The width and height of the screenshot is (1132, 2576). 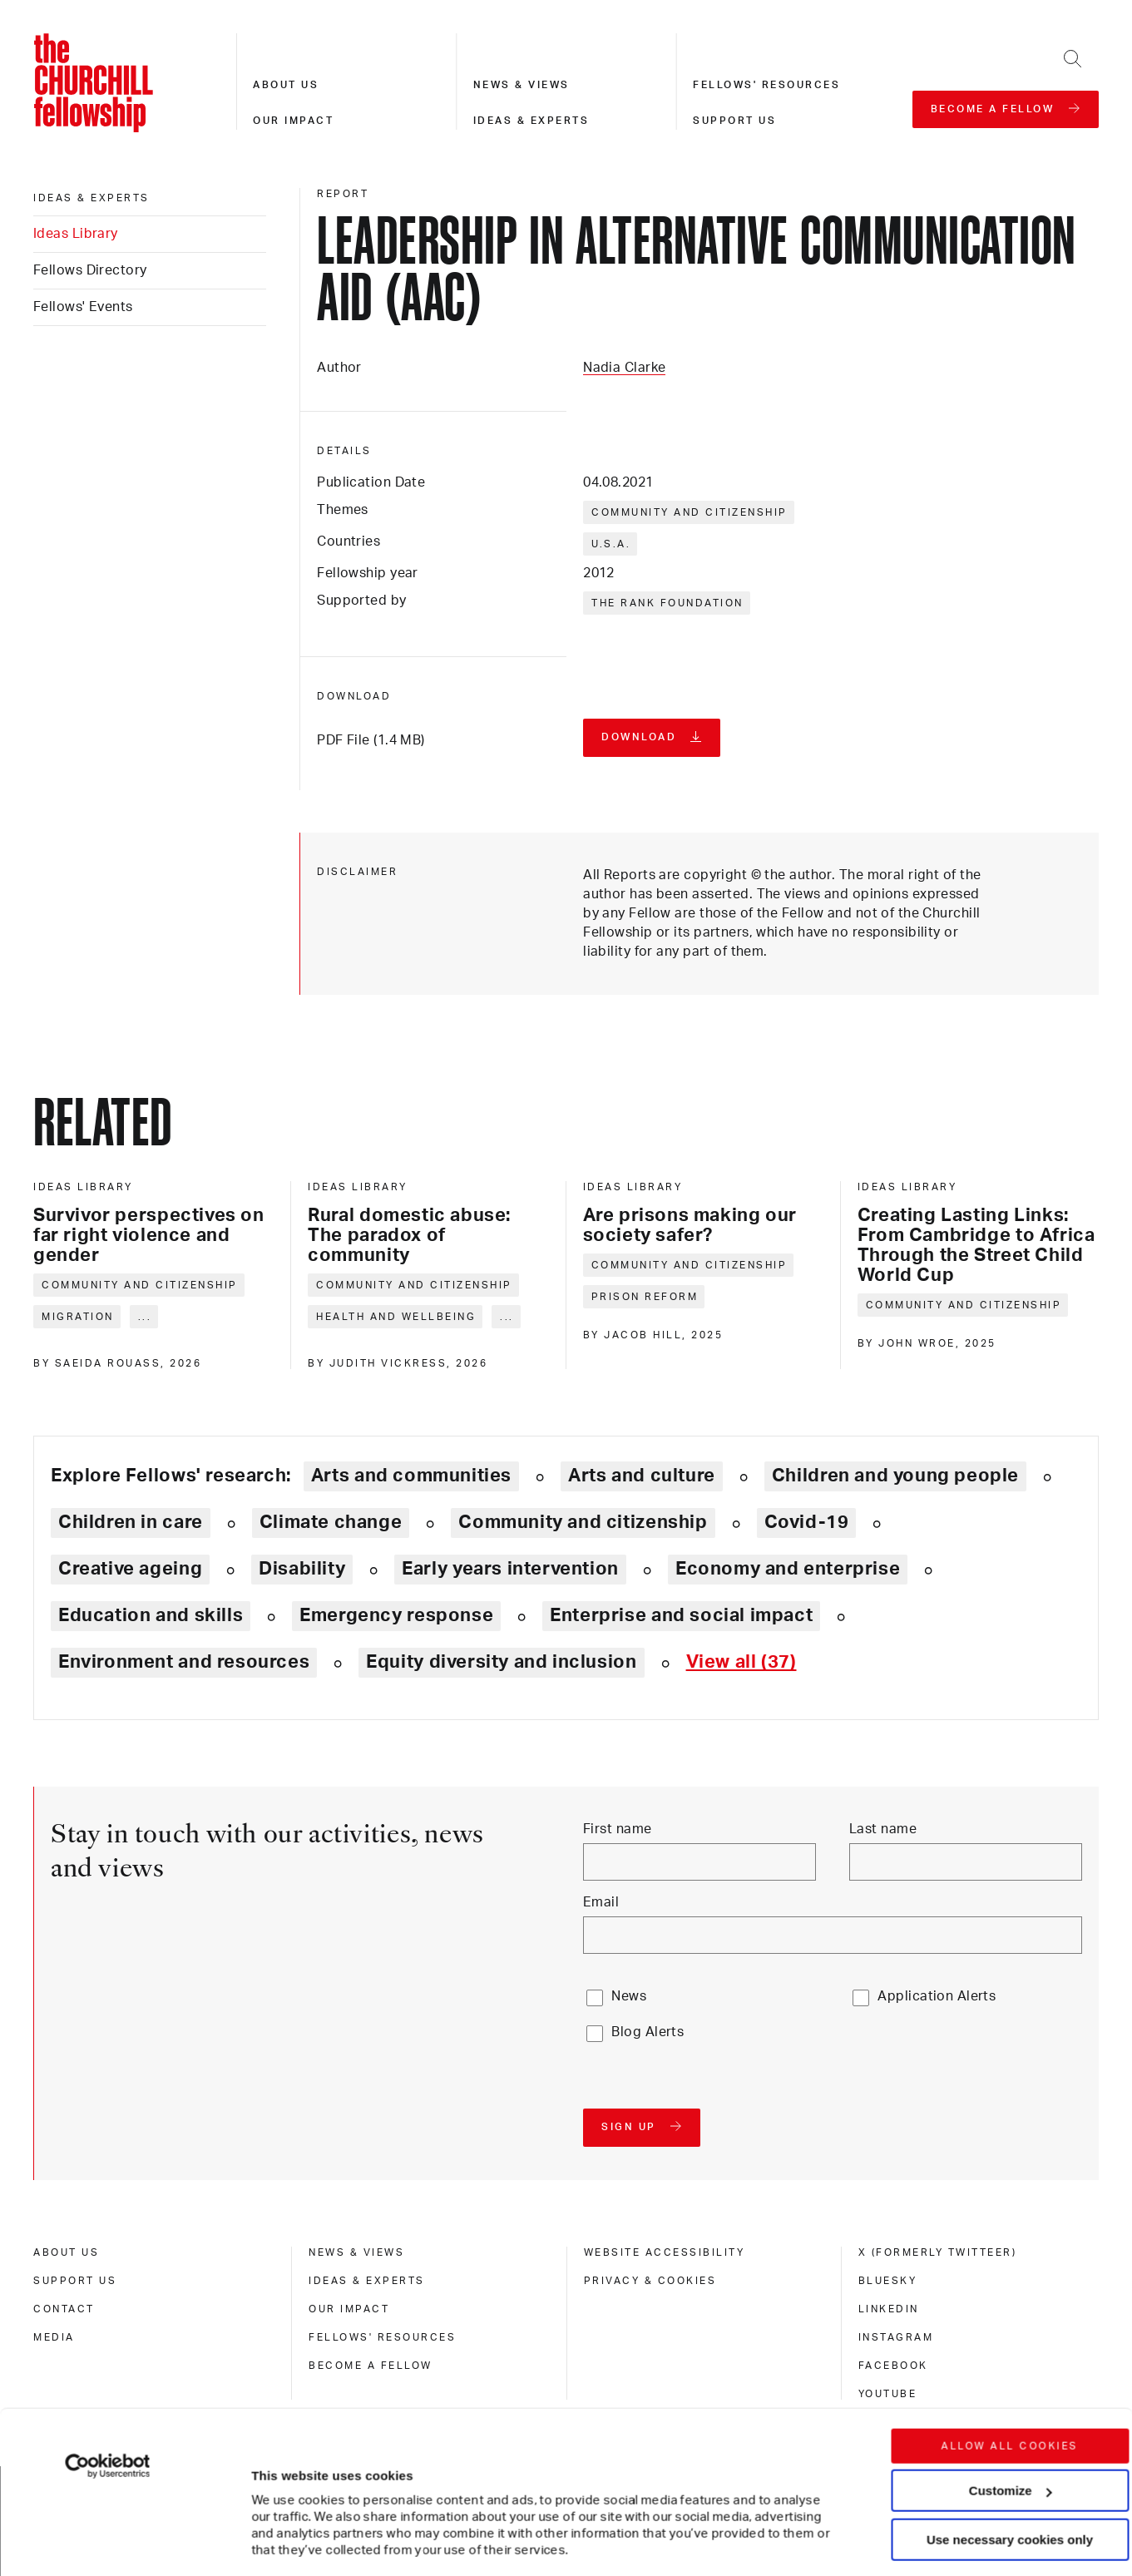 What do you see at coordinates (806, 1522) in the screenshot?
I see `Covid-19 [Explore theme: Covid-19]` at bounding box center [806, 1522].